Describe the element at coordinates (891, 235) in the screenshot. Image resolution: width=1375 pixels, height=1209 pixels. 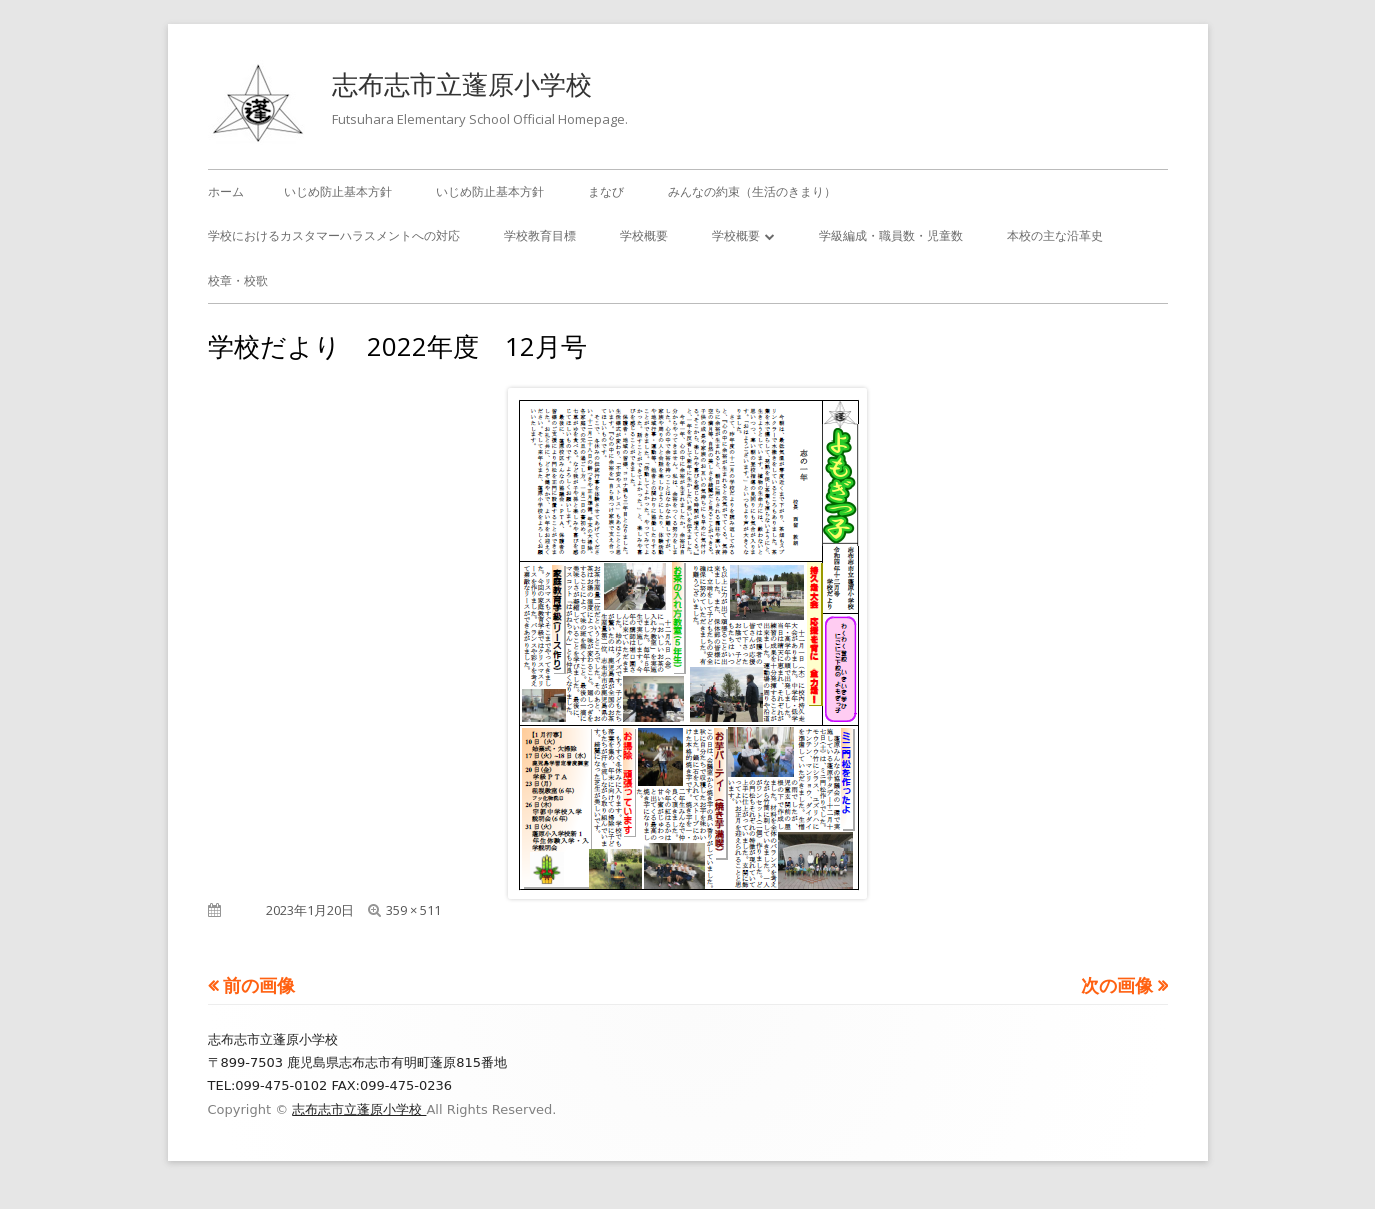
I see `学級編成・職員数・児童数` at that location.